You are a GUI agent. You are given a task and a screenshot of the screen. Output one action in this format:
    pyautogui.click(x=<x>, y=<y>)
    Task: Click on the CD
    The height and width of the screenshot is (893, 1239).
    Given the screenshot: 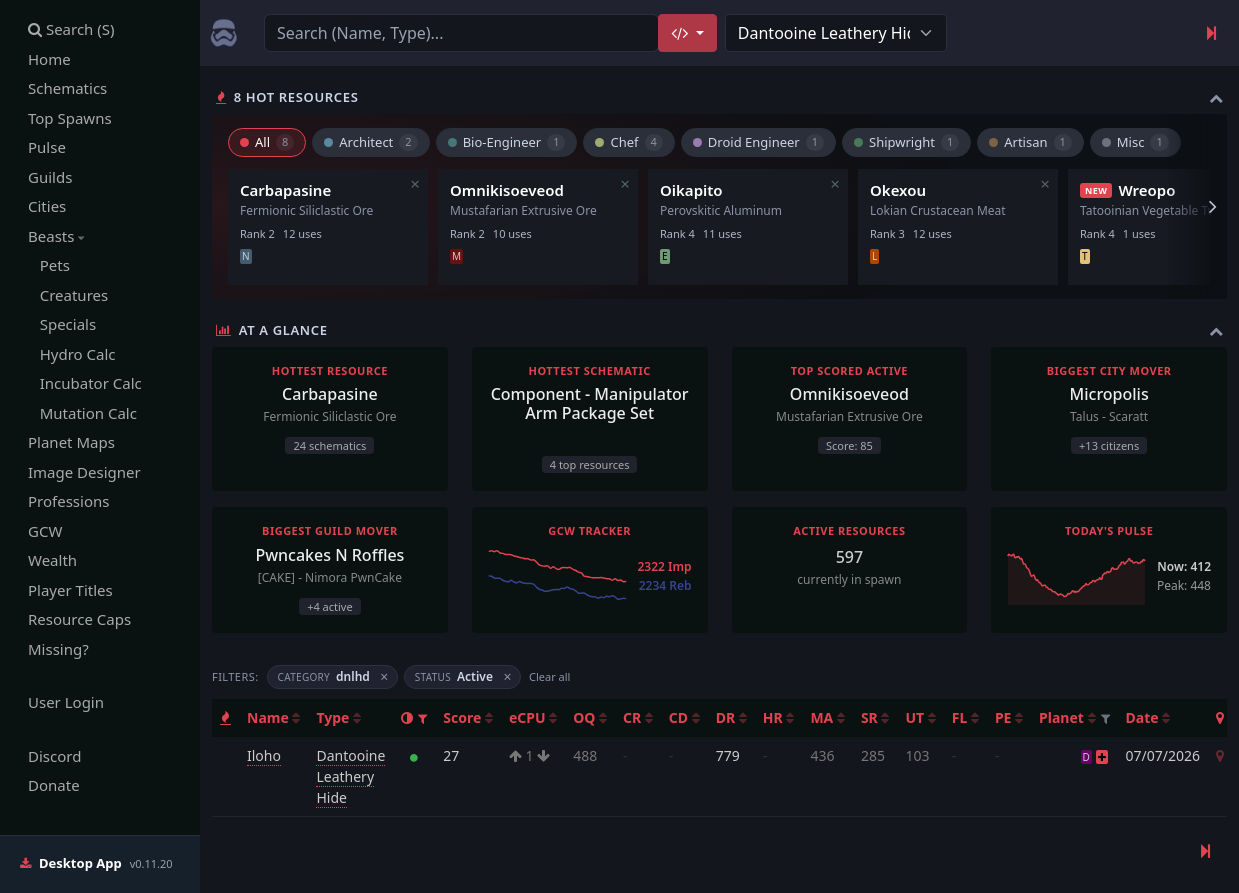 What is the action you would take?
    pyautogui.click(x=684, y=717)
    